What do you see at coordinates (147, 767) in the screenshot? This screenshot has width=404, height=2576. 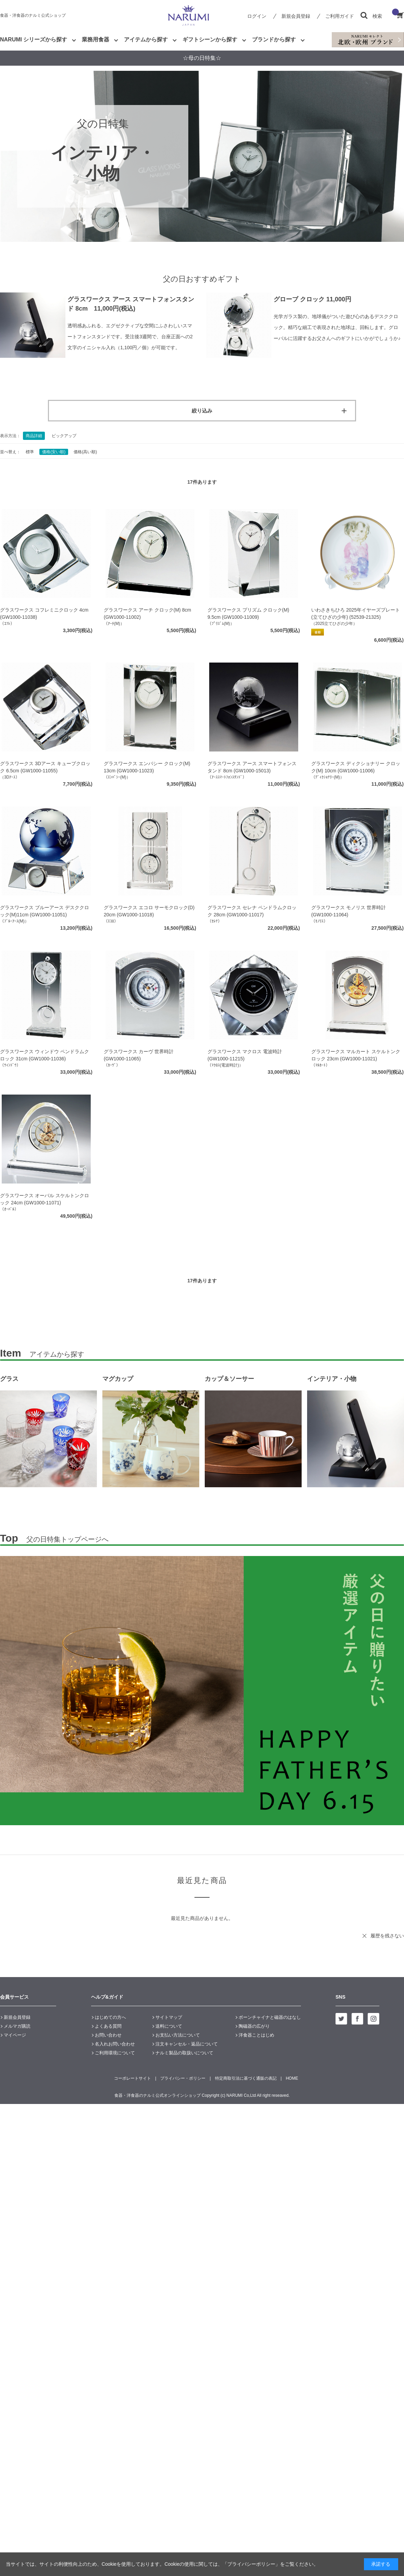 I see `グラスワークス エンバシー クロック(M) 13cm (GW1000-11023)` at bounding box center [147, 767].